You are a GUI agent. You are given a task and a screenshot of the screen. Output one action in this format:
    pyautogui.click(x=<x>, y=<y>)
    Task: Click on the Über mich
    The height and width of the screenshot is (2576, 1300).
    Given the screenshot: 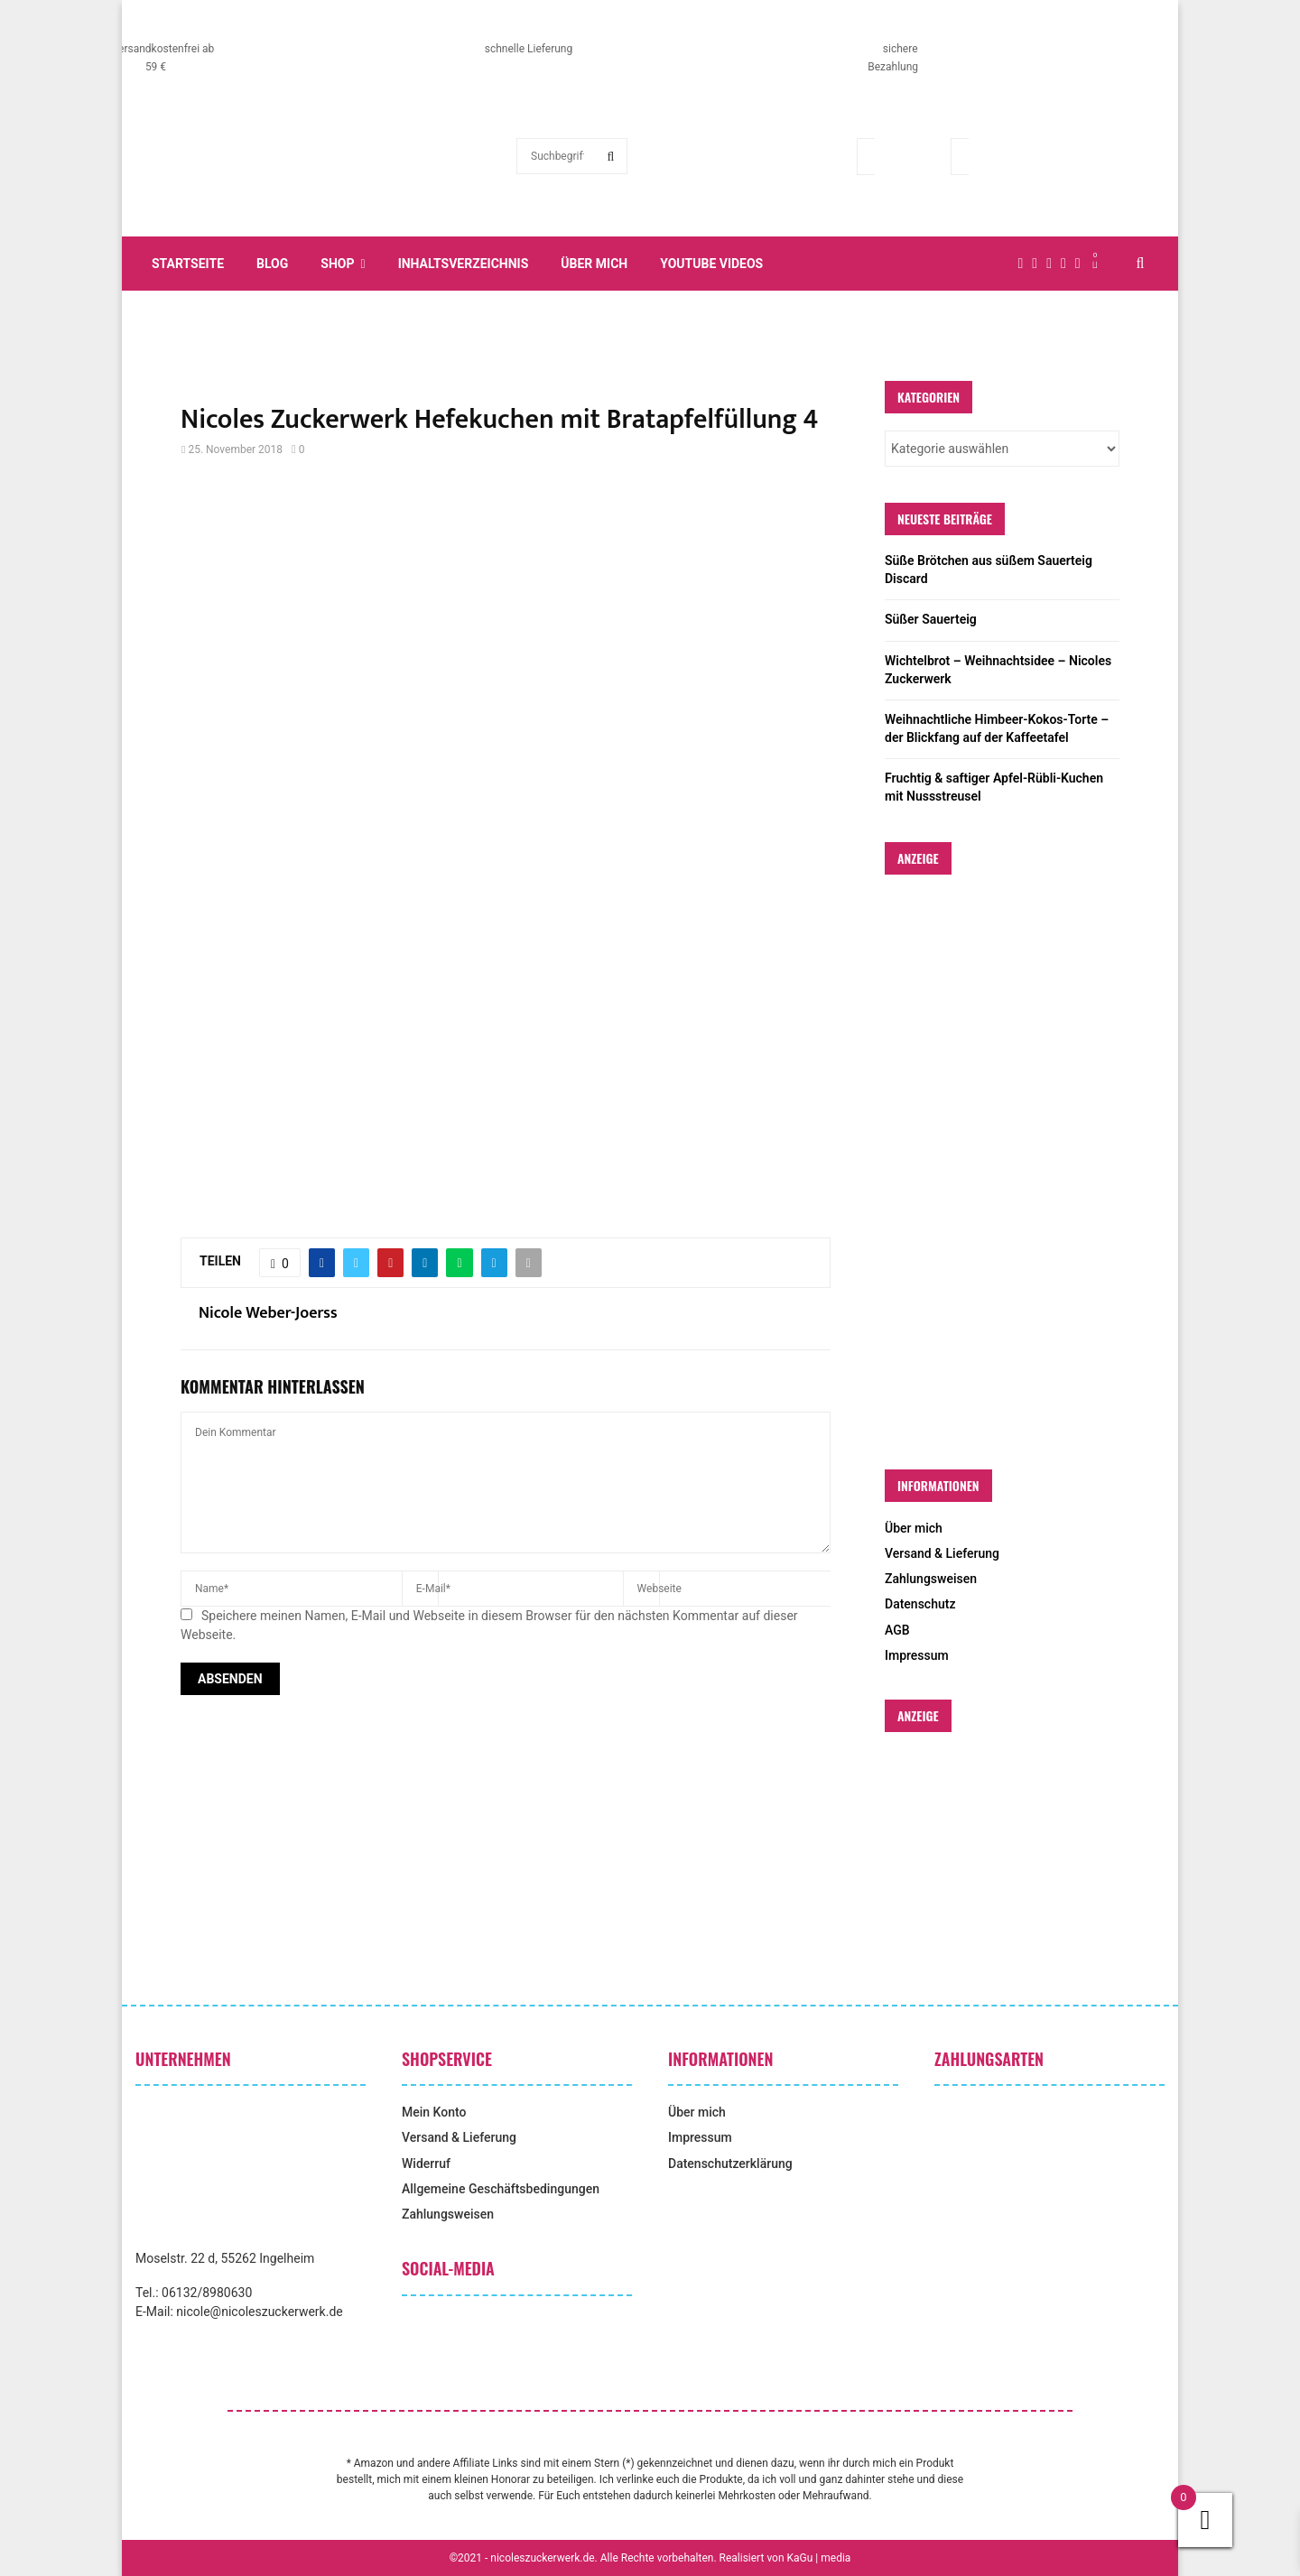 What is the action you would take?
    pyautogui.click(x=594, y=263)
    